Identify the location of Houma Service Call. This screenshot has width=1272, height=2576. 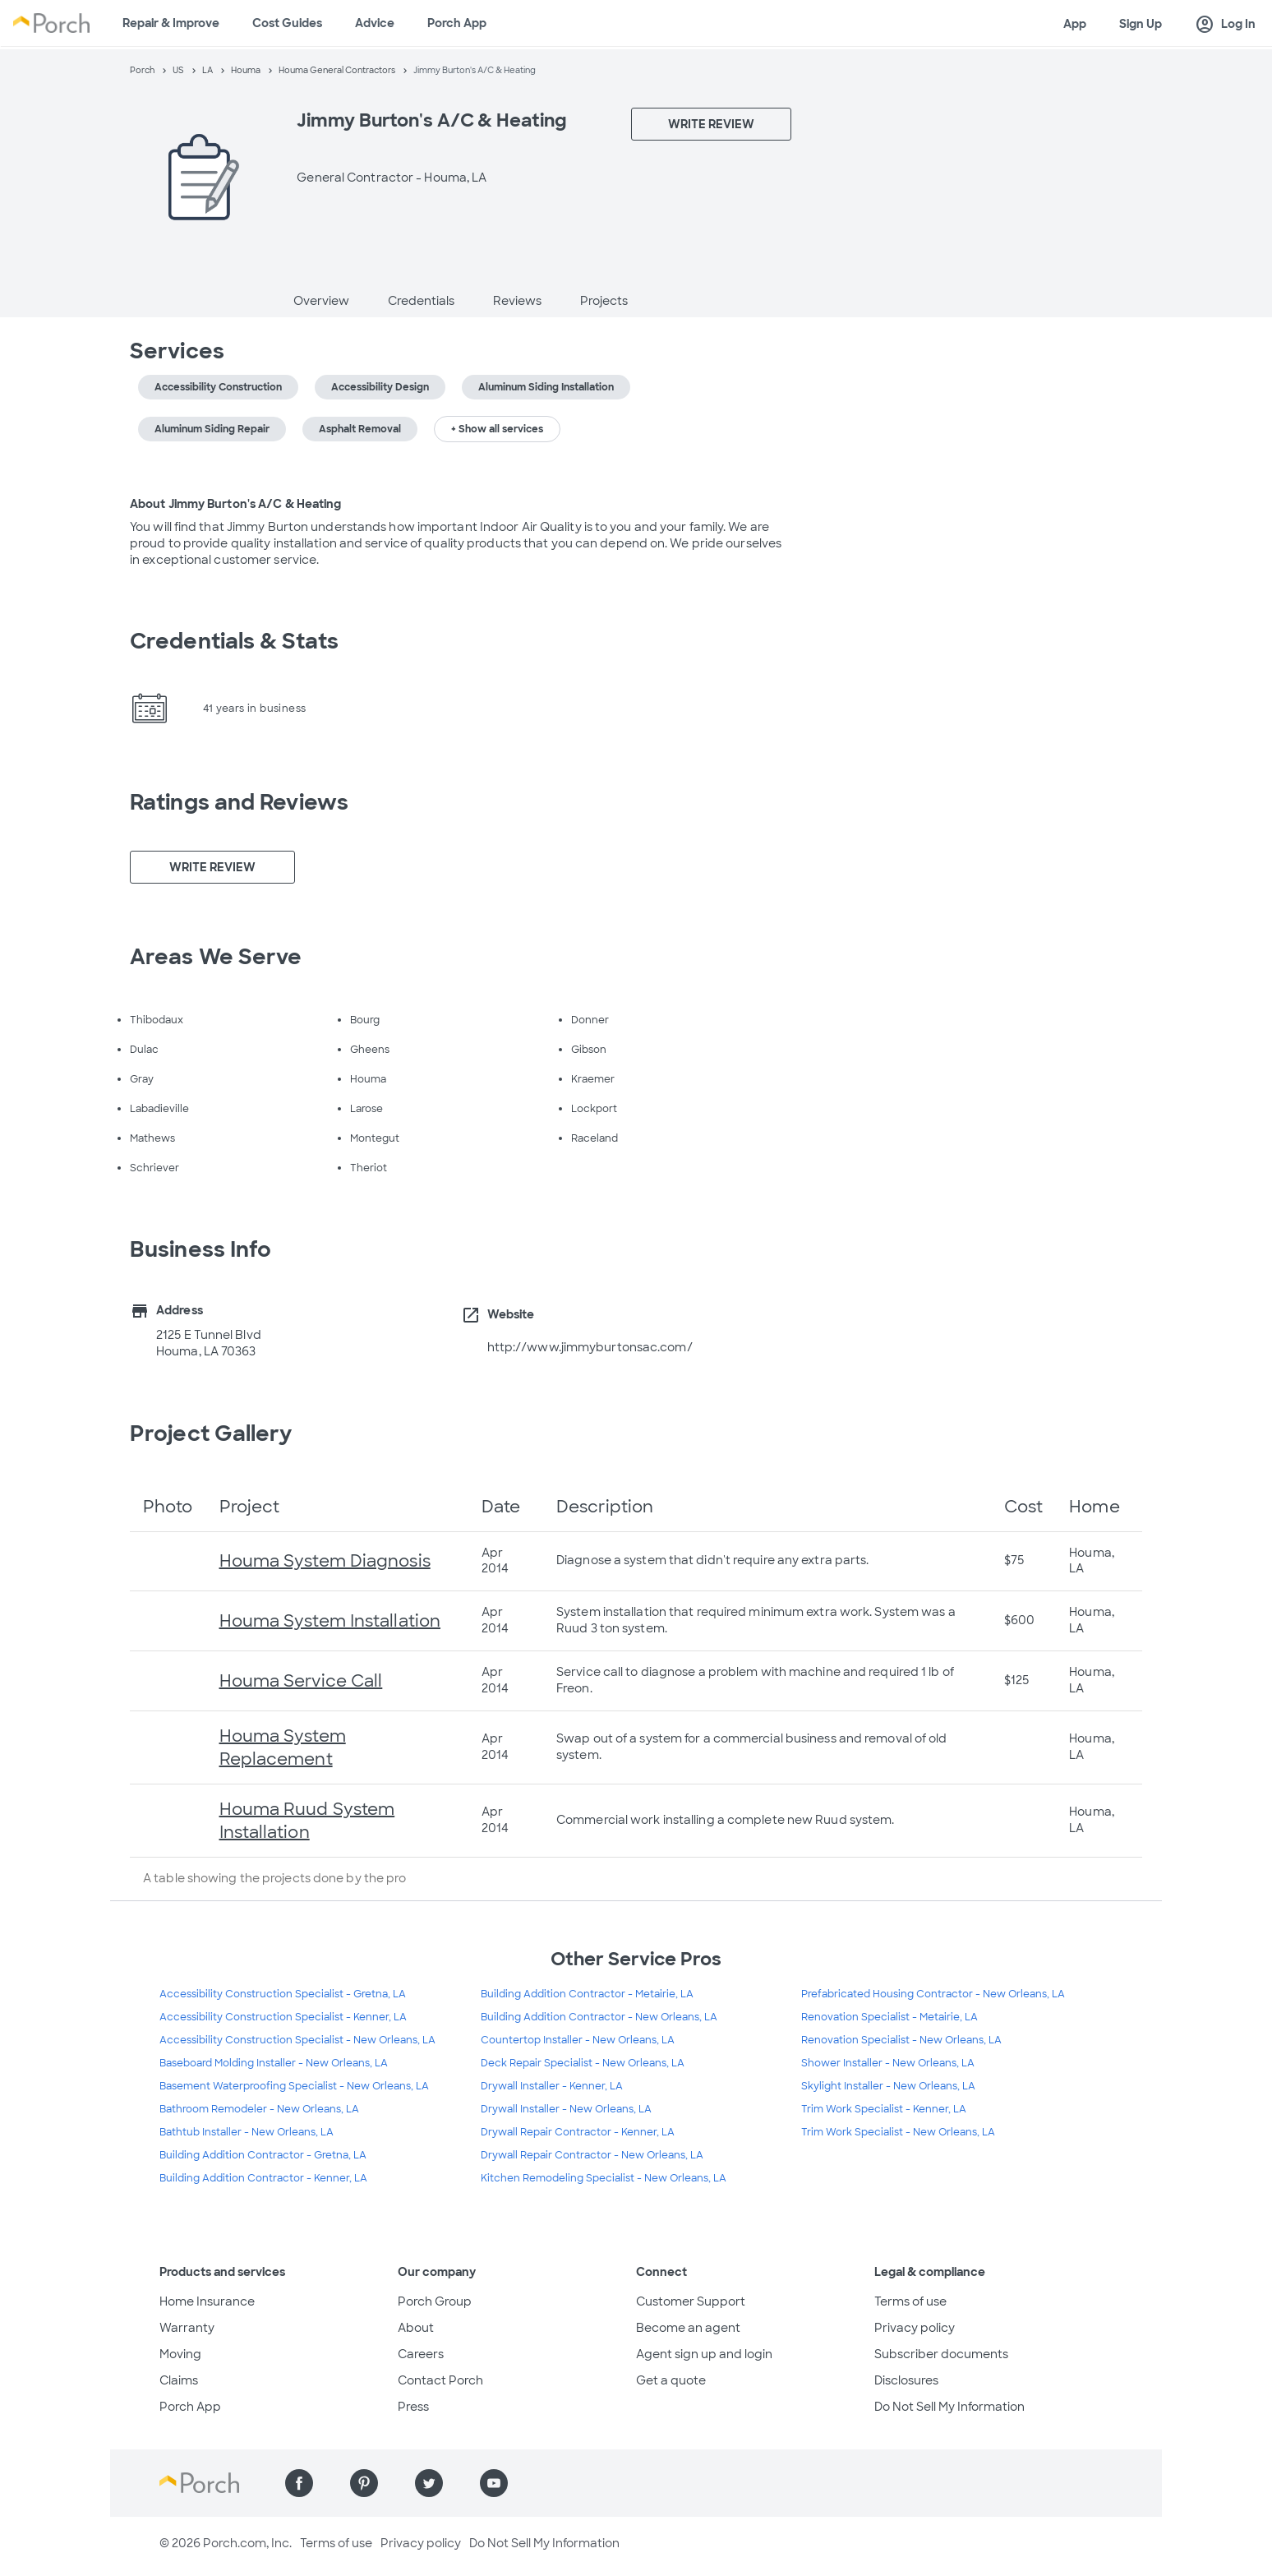
(301, 1681).